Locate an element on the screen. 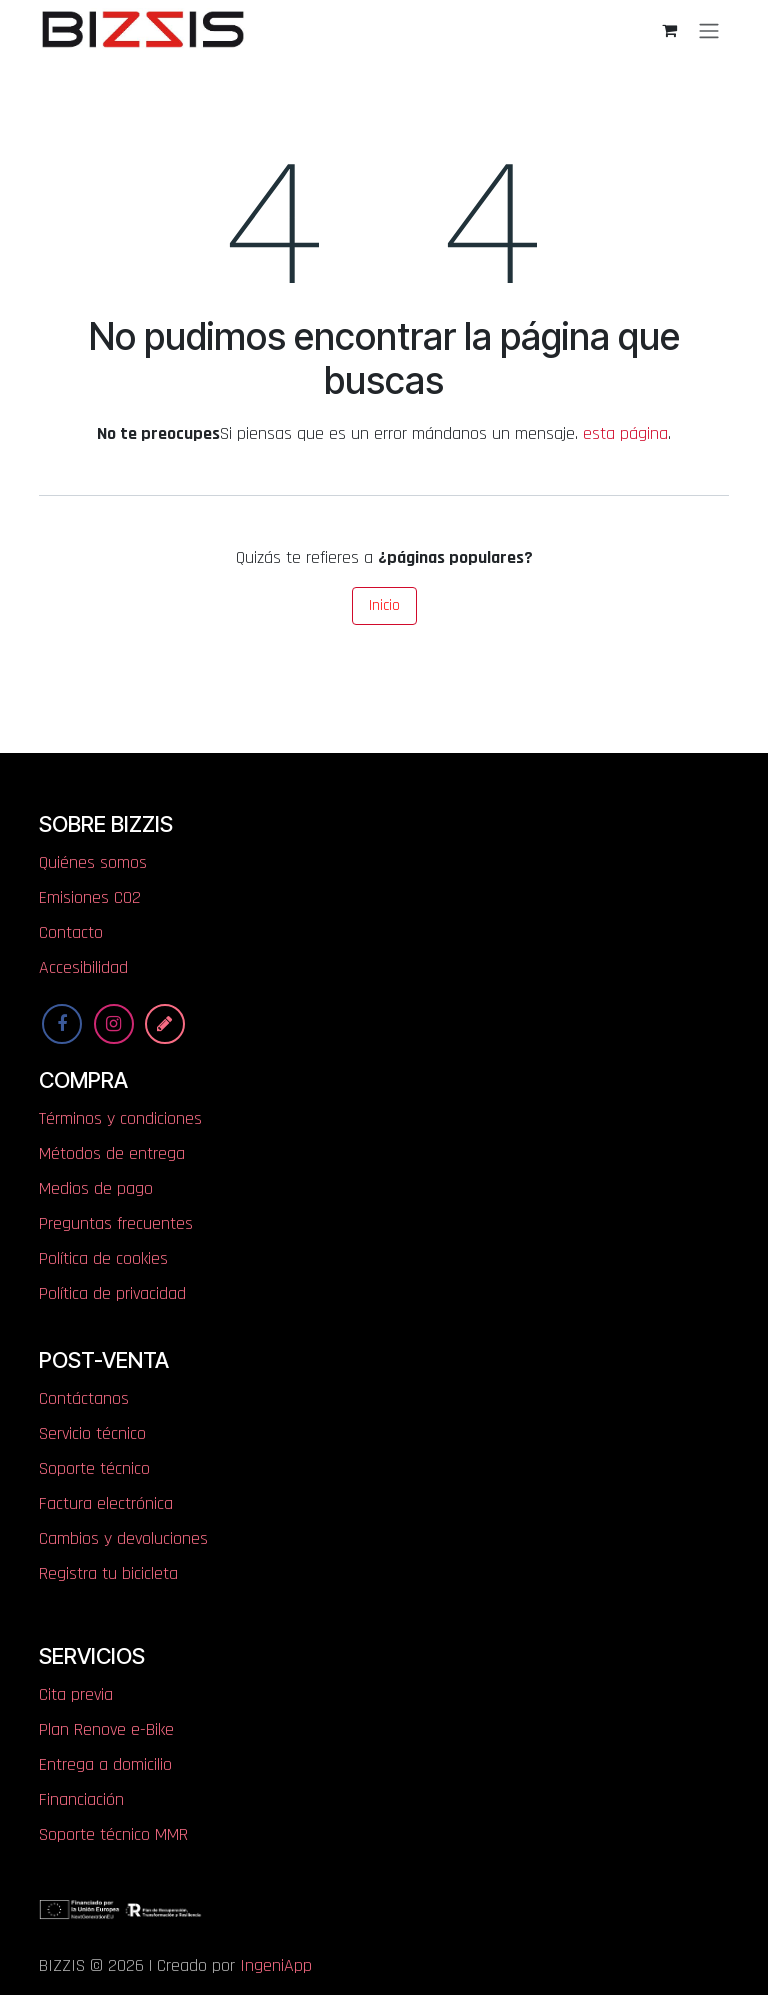 The width and height of the screenshot is (768, 1995). Política de cookies is located at coordinates (103, 1258).